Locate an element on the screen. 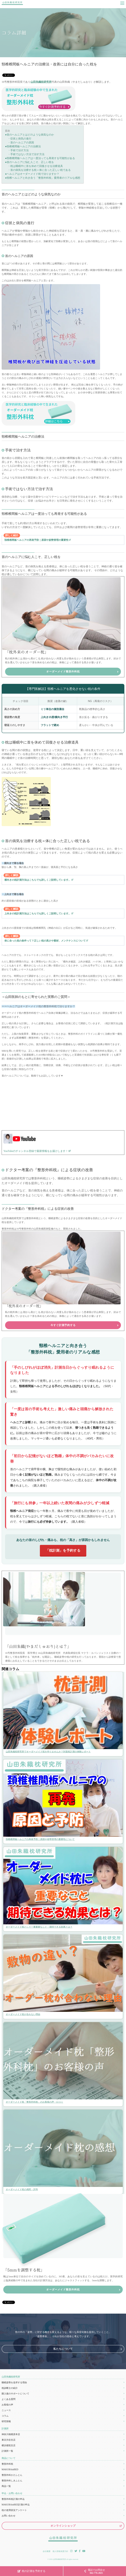 This screenshot has width=126, height=2576. ・手術で治す方法 is located at coordinates (17, 150).